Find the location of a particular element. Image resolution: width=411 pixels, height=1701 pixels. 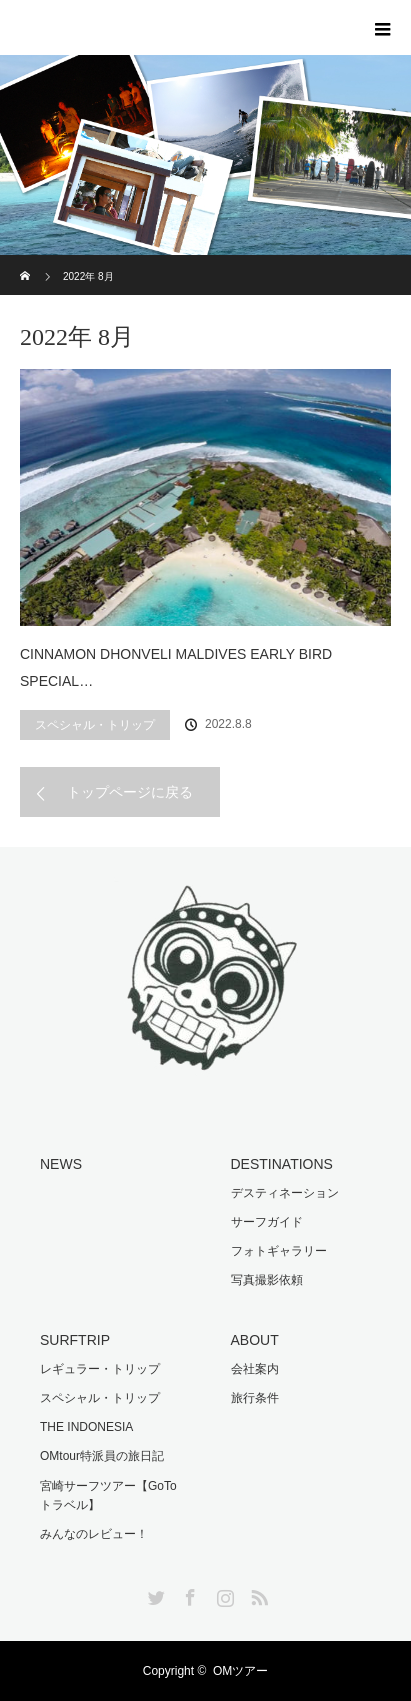

SURFTRIP is located at coordinates (75, 1340).